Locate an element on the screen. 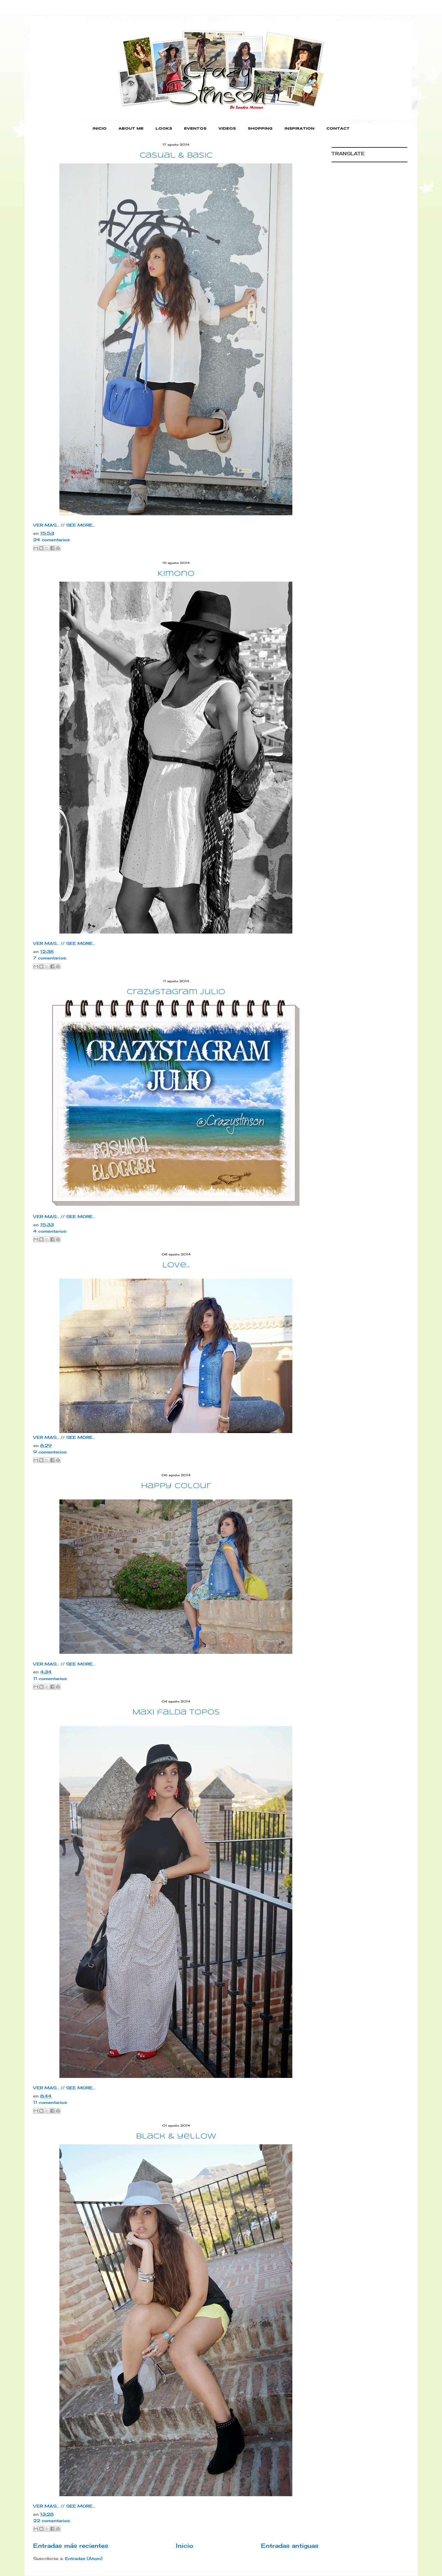 Image resolution: width=442 pixels, height=2576 pixels. Happy Colour is located at coordinates (176, 1486).